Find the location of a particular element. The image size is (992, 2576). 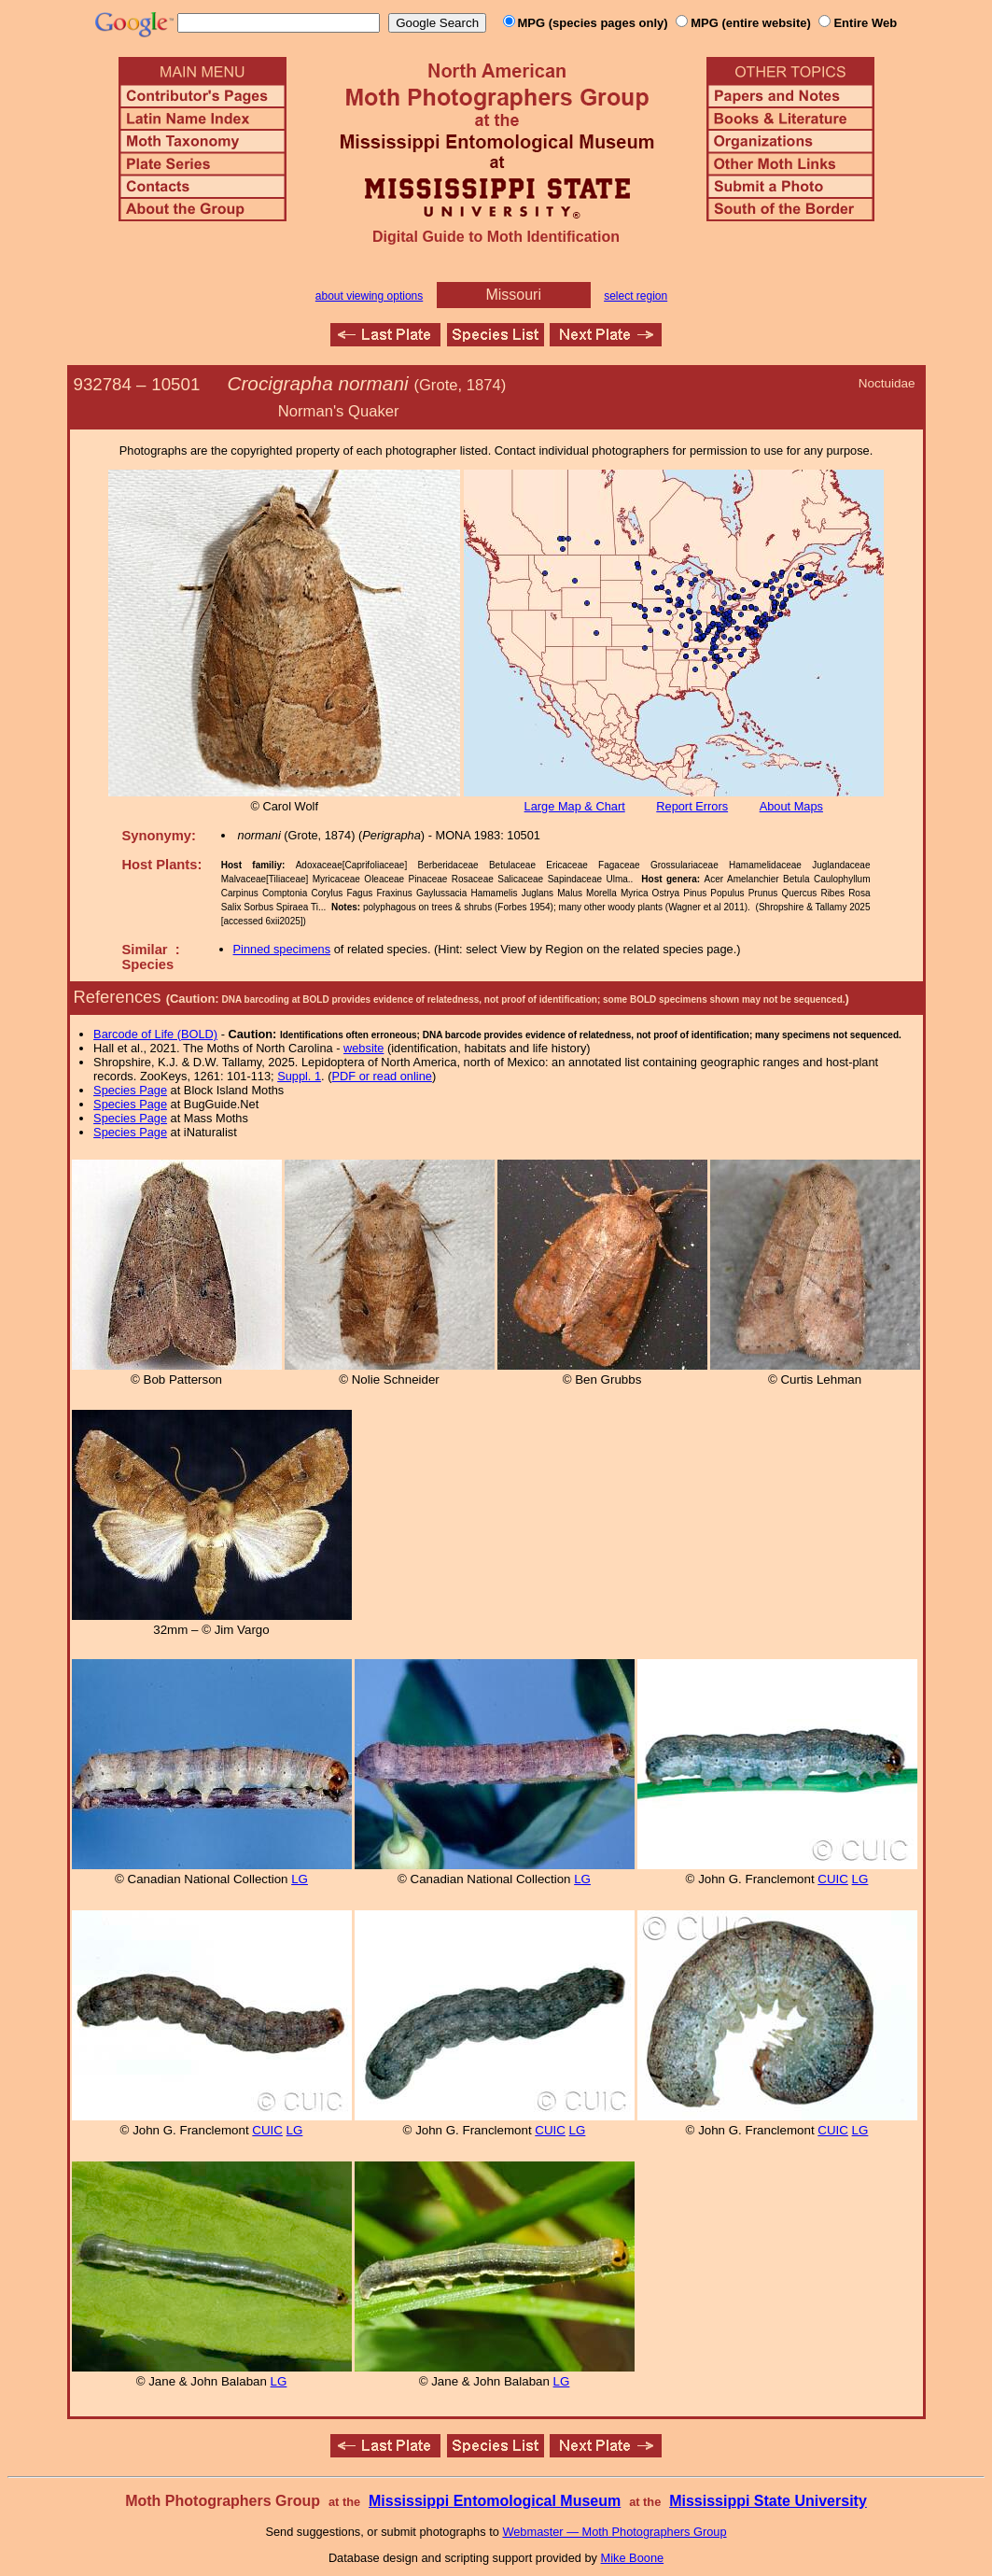

Suppl. 1 is located at coordinates (299, 1076).